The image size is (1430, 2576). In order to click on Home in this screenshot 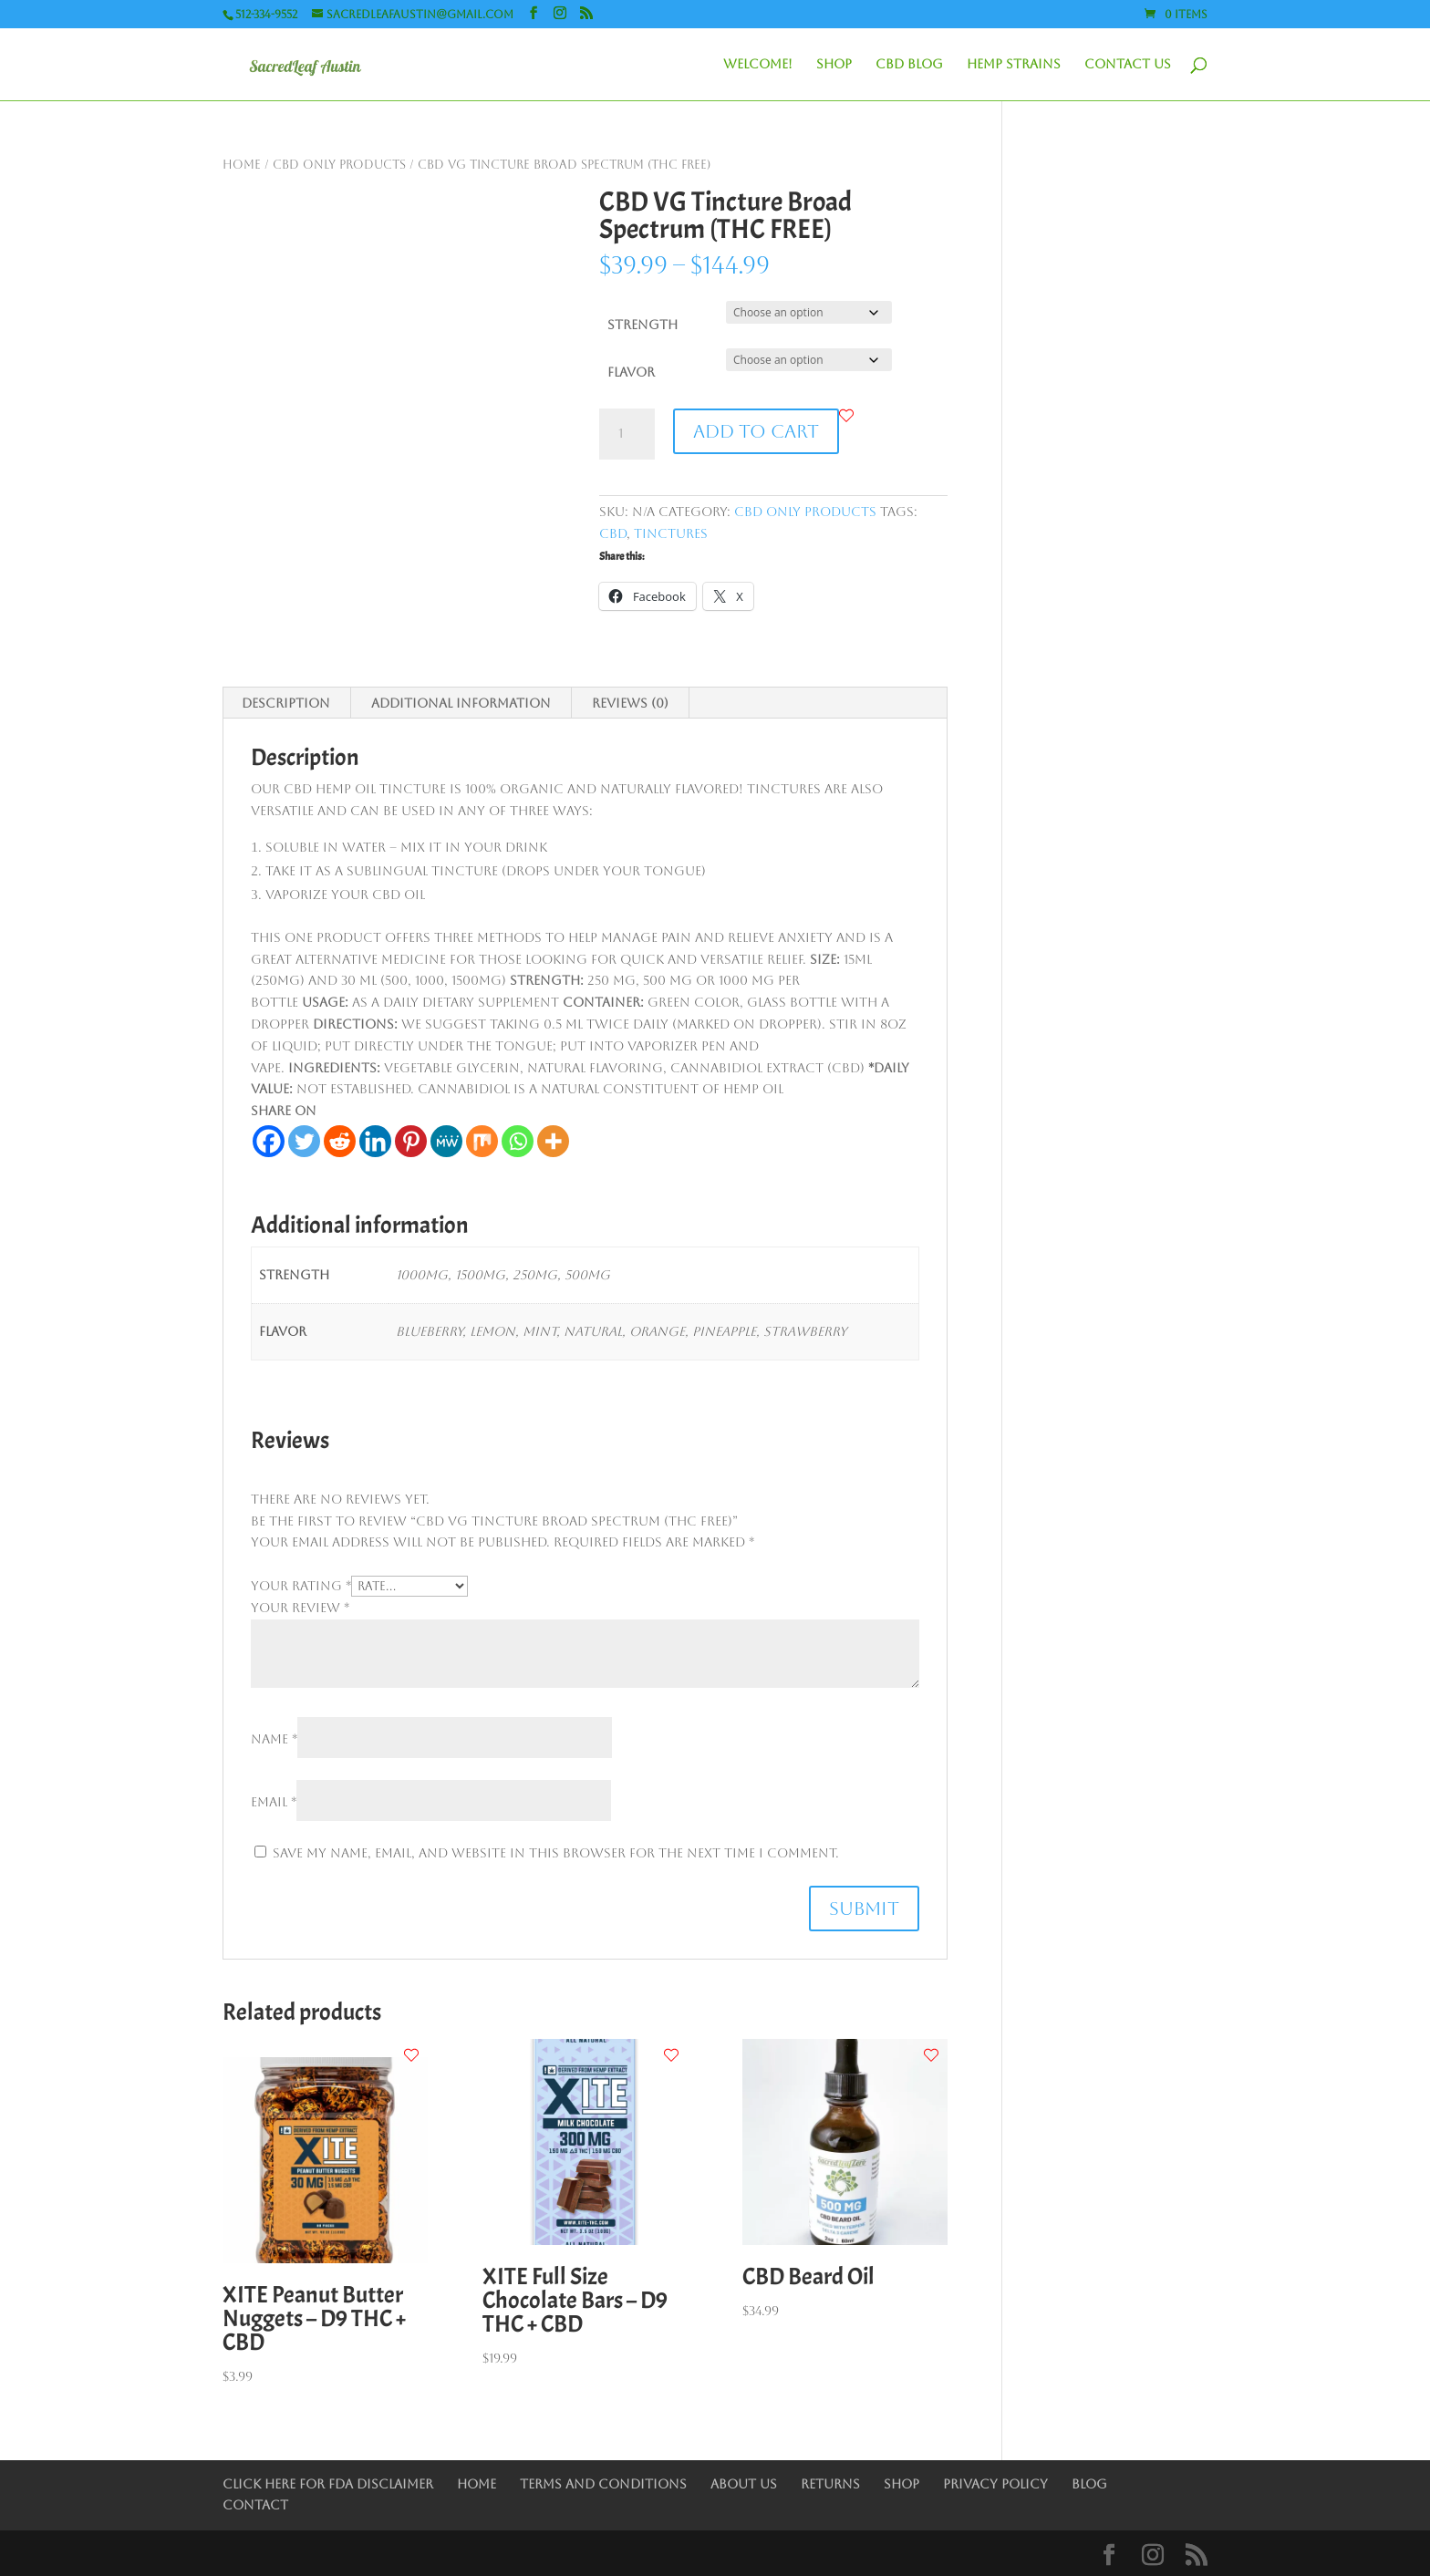, I will do `click(242, 164)`.